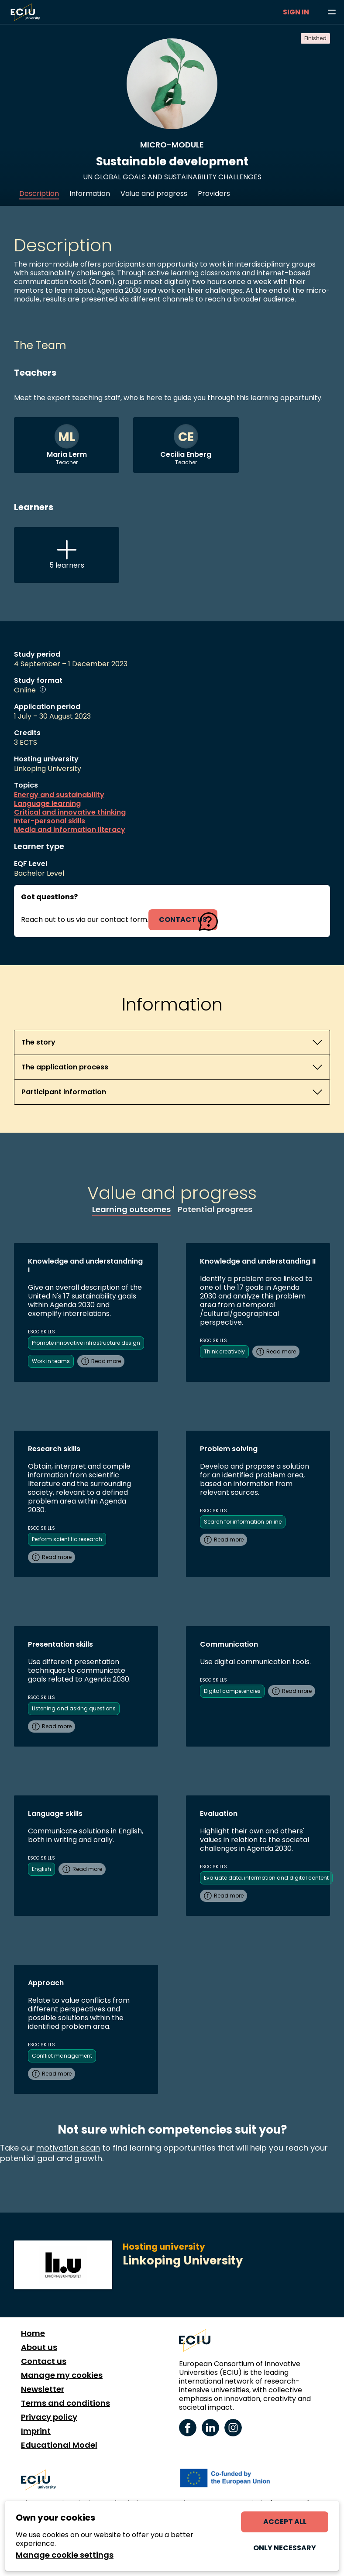 Image resolution: width=344 pixels, height=2576 pixels. What do you see at coordinates (67, 1539) in the screenshot?
I see `Perform scientific research` at bounding box center [67, 1539].